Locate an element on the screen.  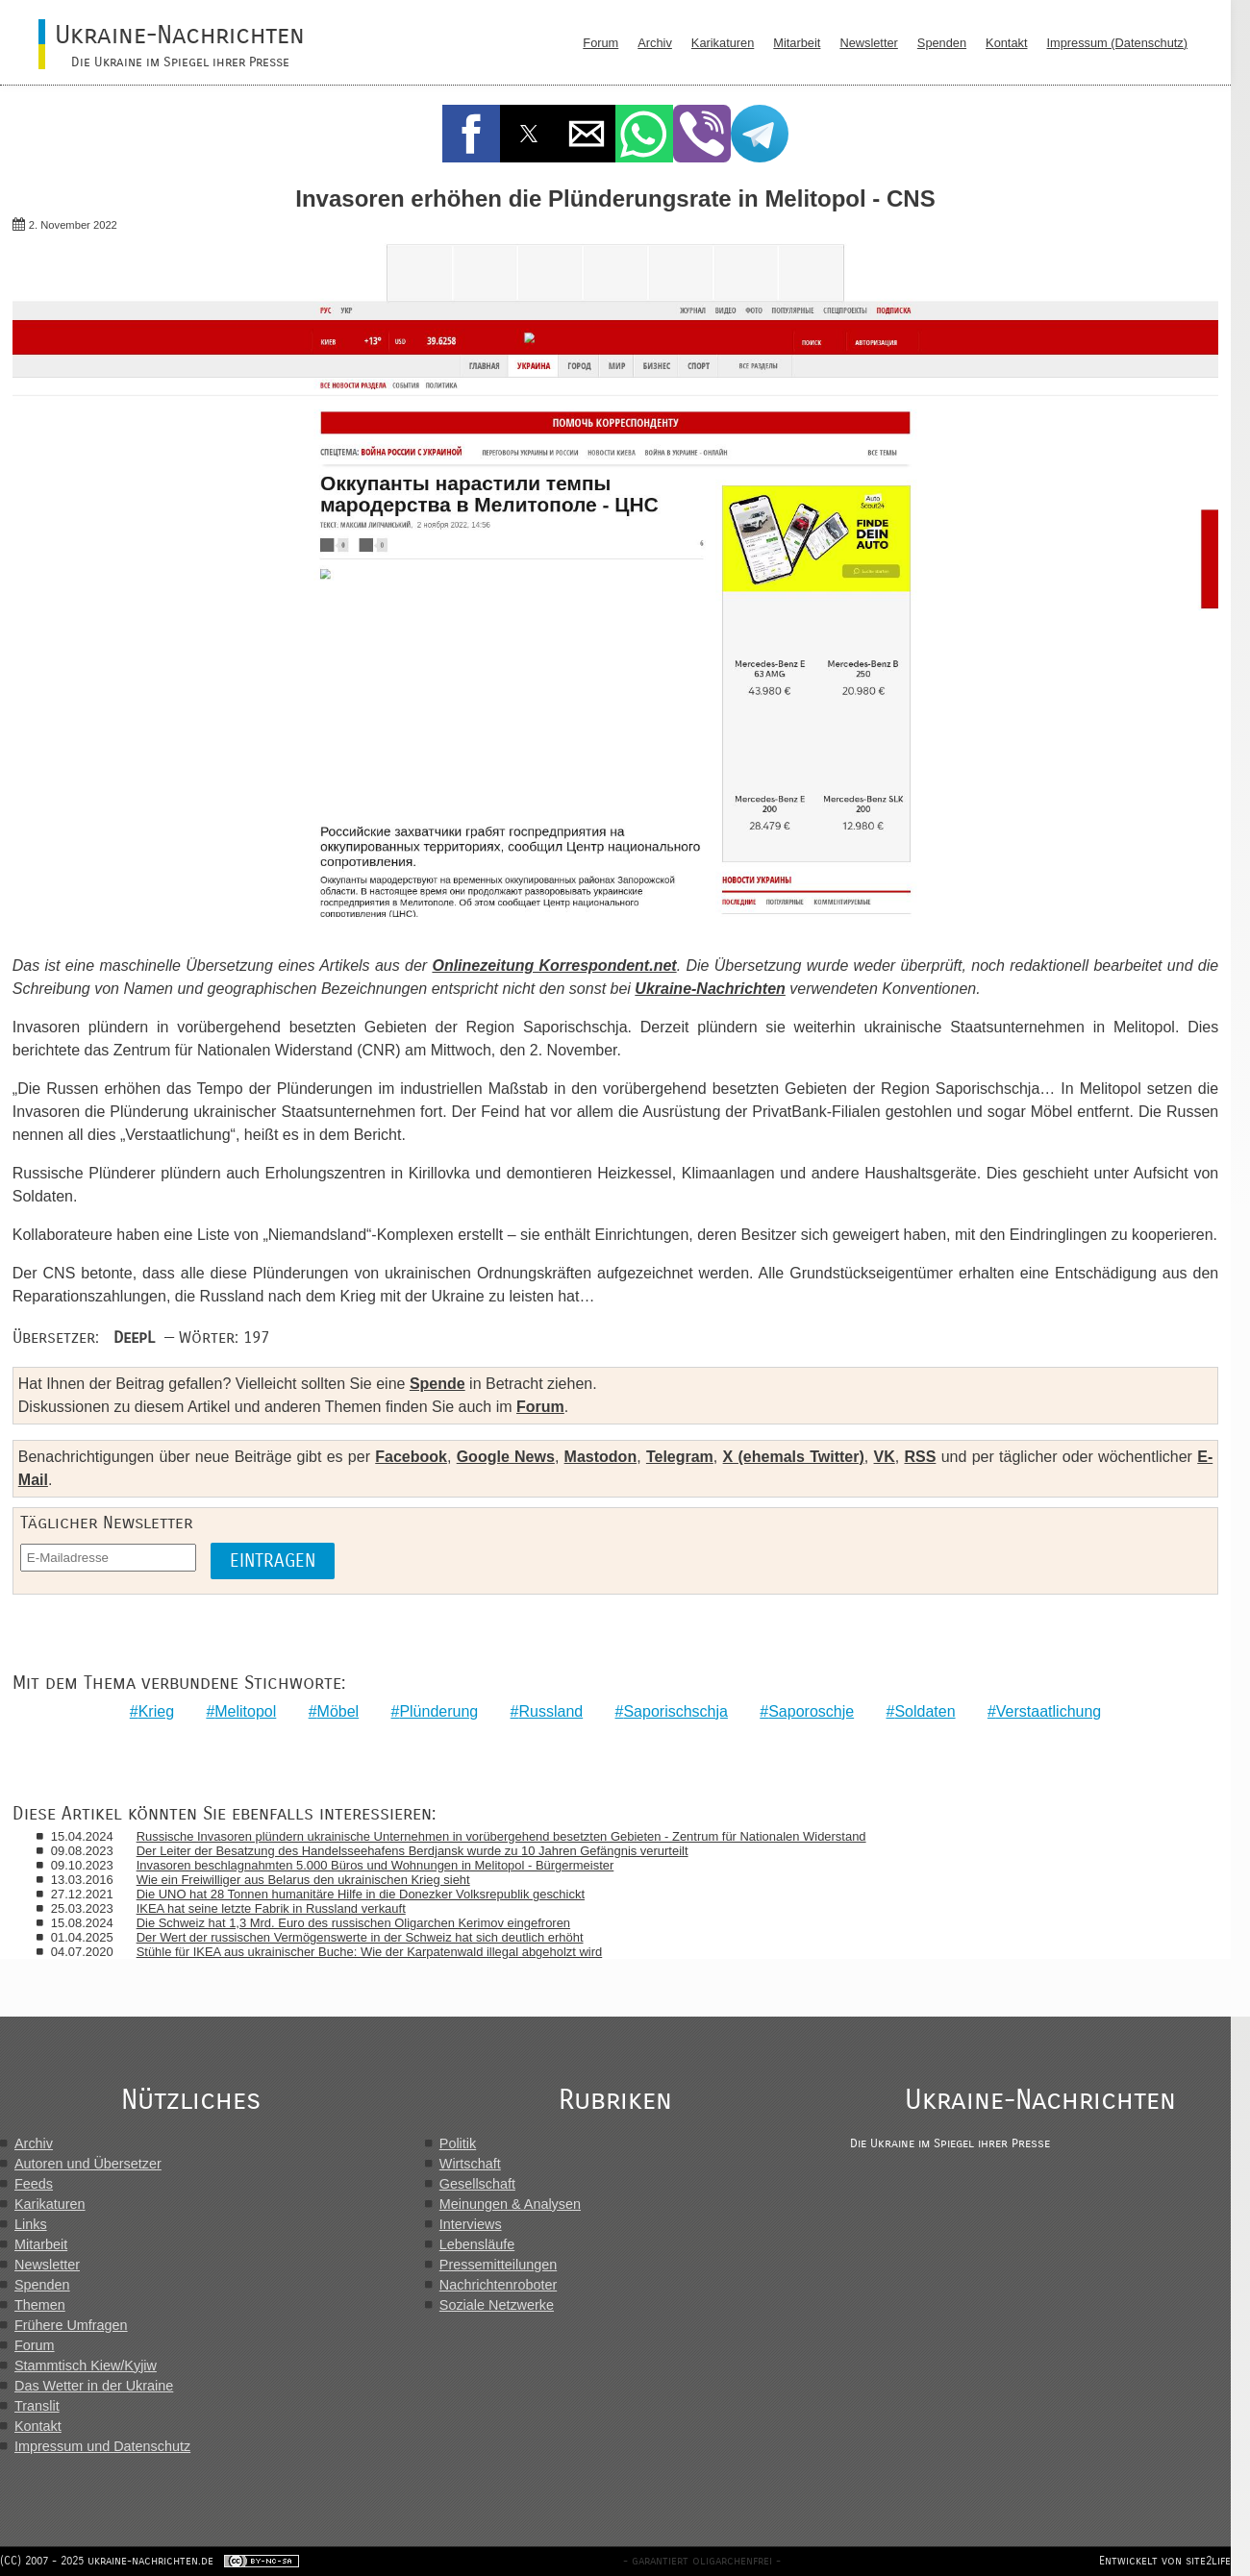
Karikaturen is located at coordinates (722, 43).